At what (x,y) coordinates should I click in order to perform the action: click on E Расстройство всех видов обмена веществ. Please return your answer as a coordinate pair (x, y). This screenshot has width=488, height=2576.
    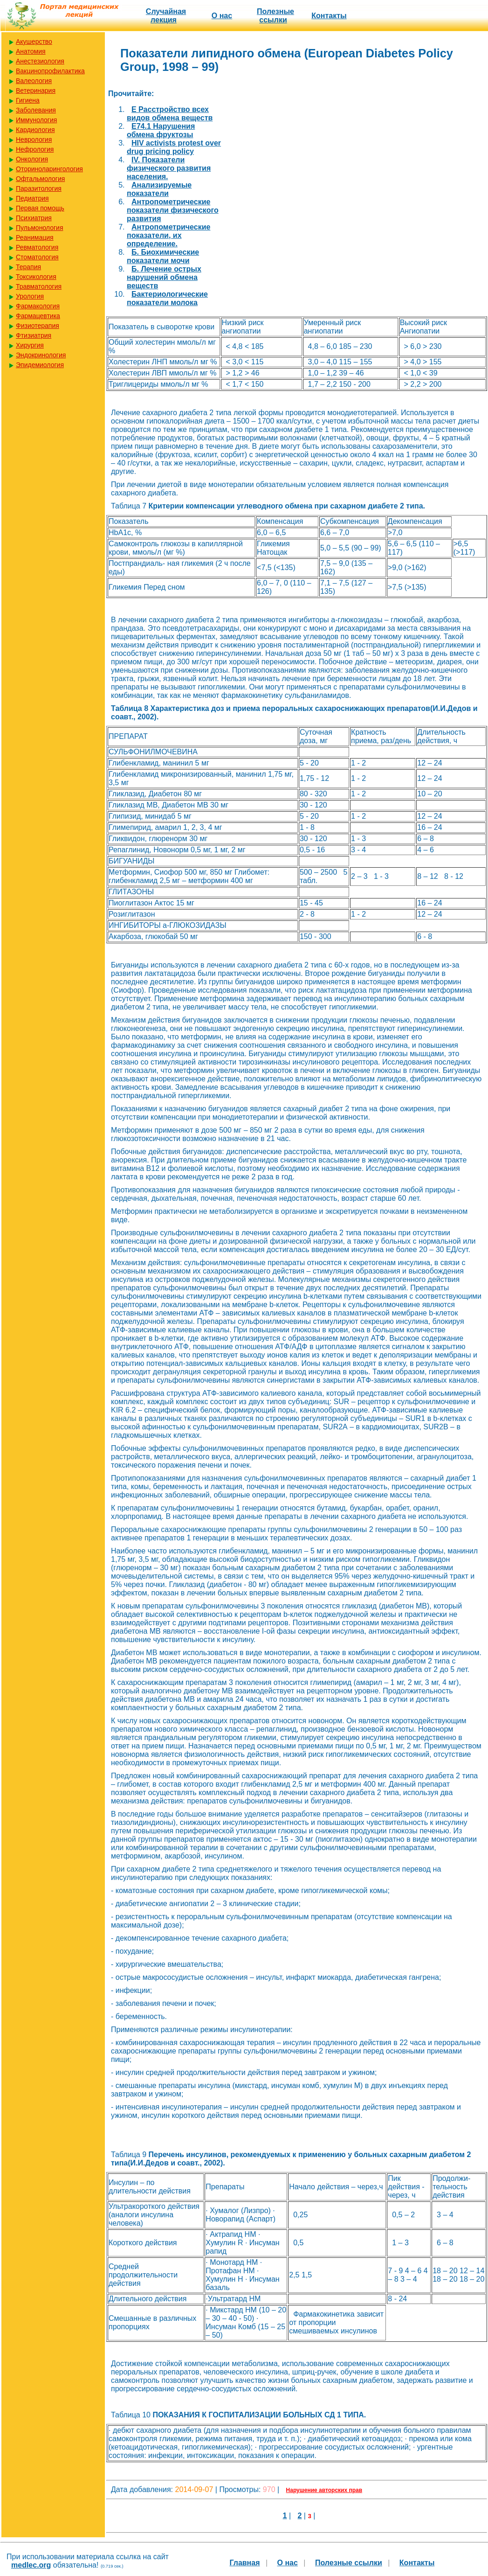
    Looking at the image, I should click on (170, 113).